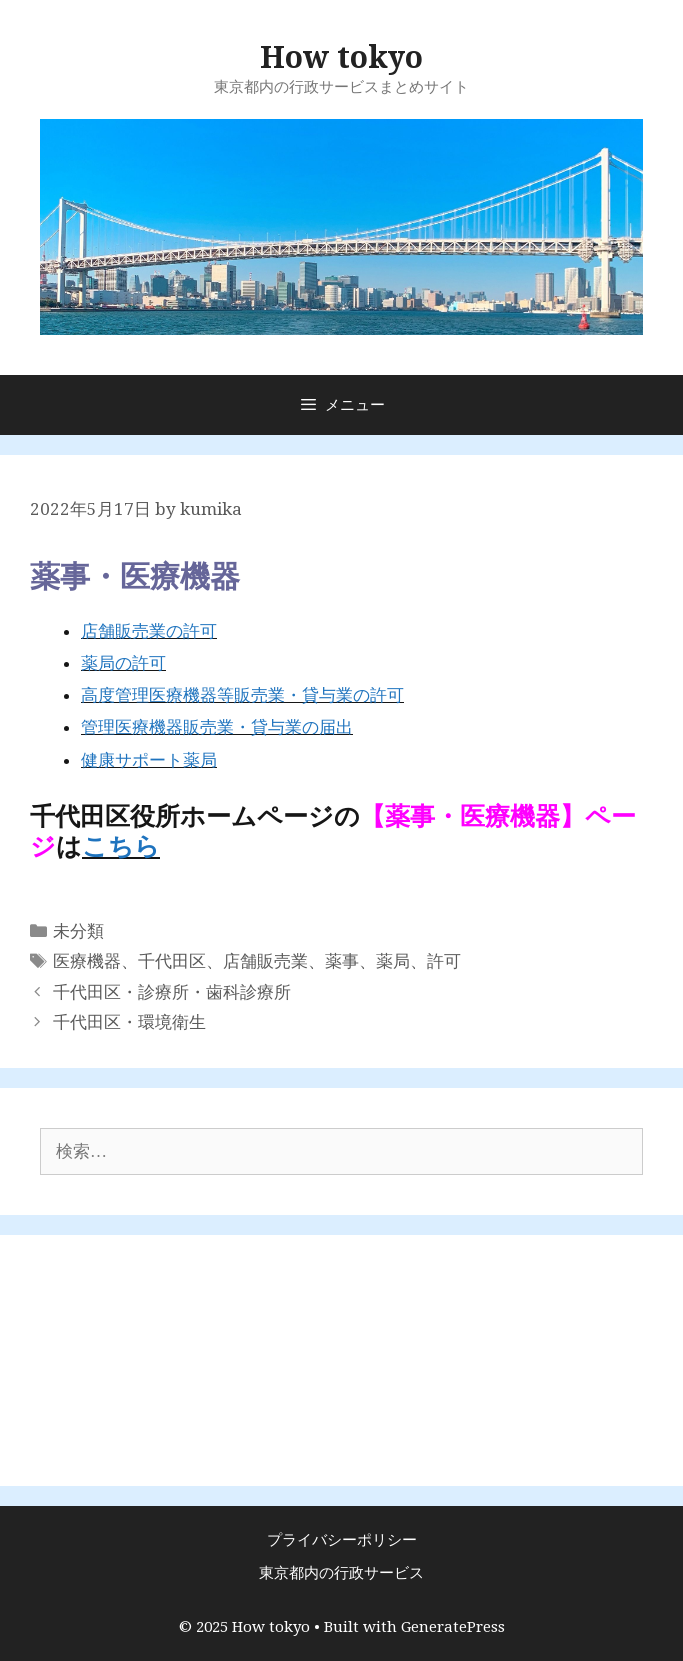 Image resolution: width=683 pixels, height=1661 pixels. Describe the element at coordinates (121, 846) in the screenshot. I see `こちら` at that location.